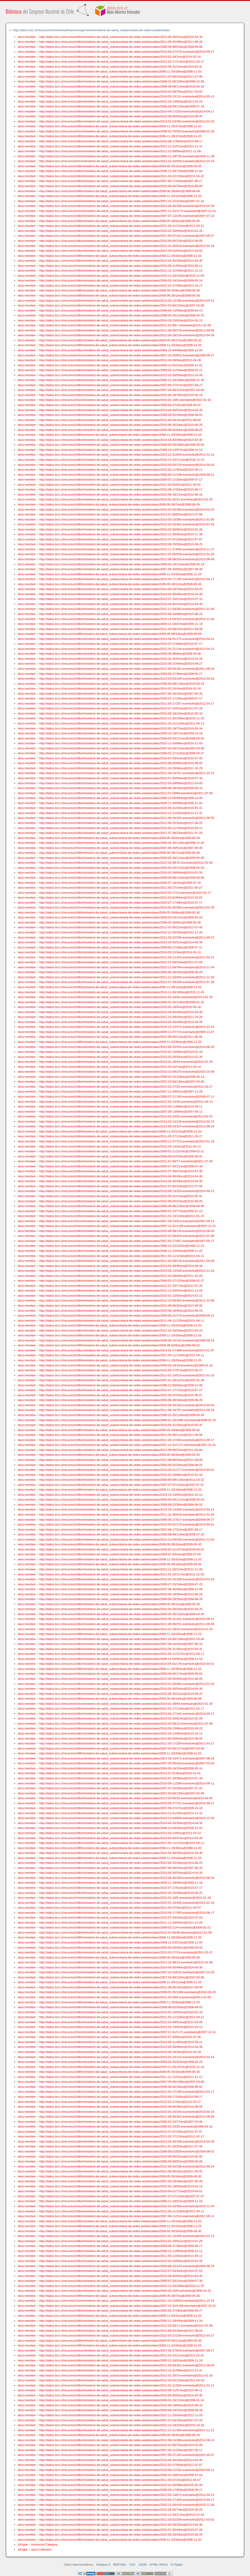 Image resolution: width=250 pixels, height=2576 pixels. I want to click on http://datos.bcn.cl/recurso/cl/dto/ministerio-de-salud_subsecretaria-de-redes-asistenciales/2010-07-30/47/es@2010-07-30, so click(120, 1171).